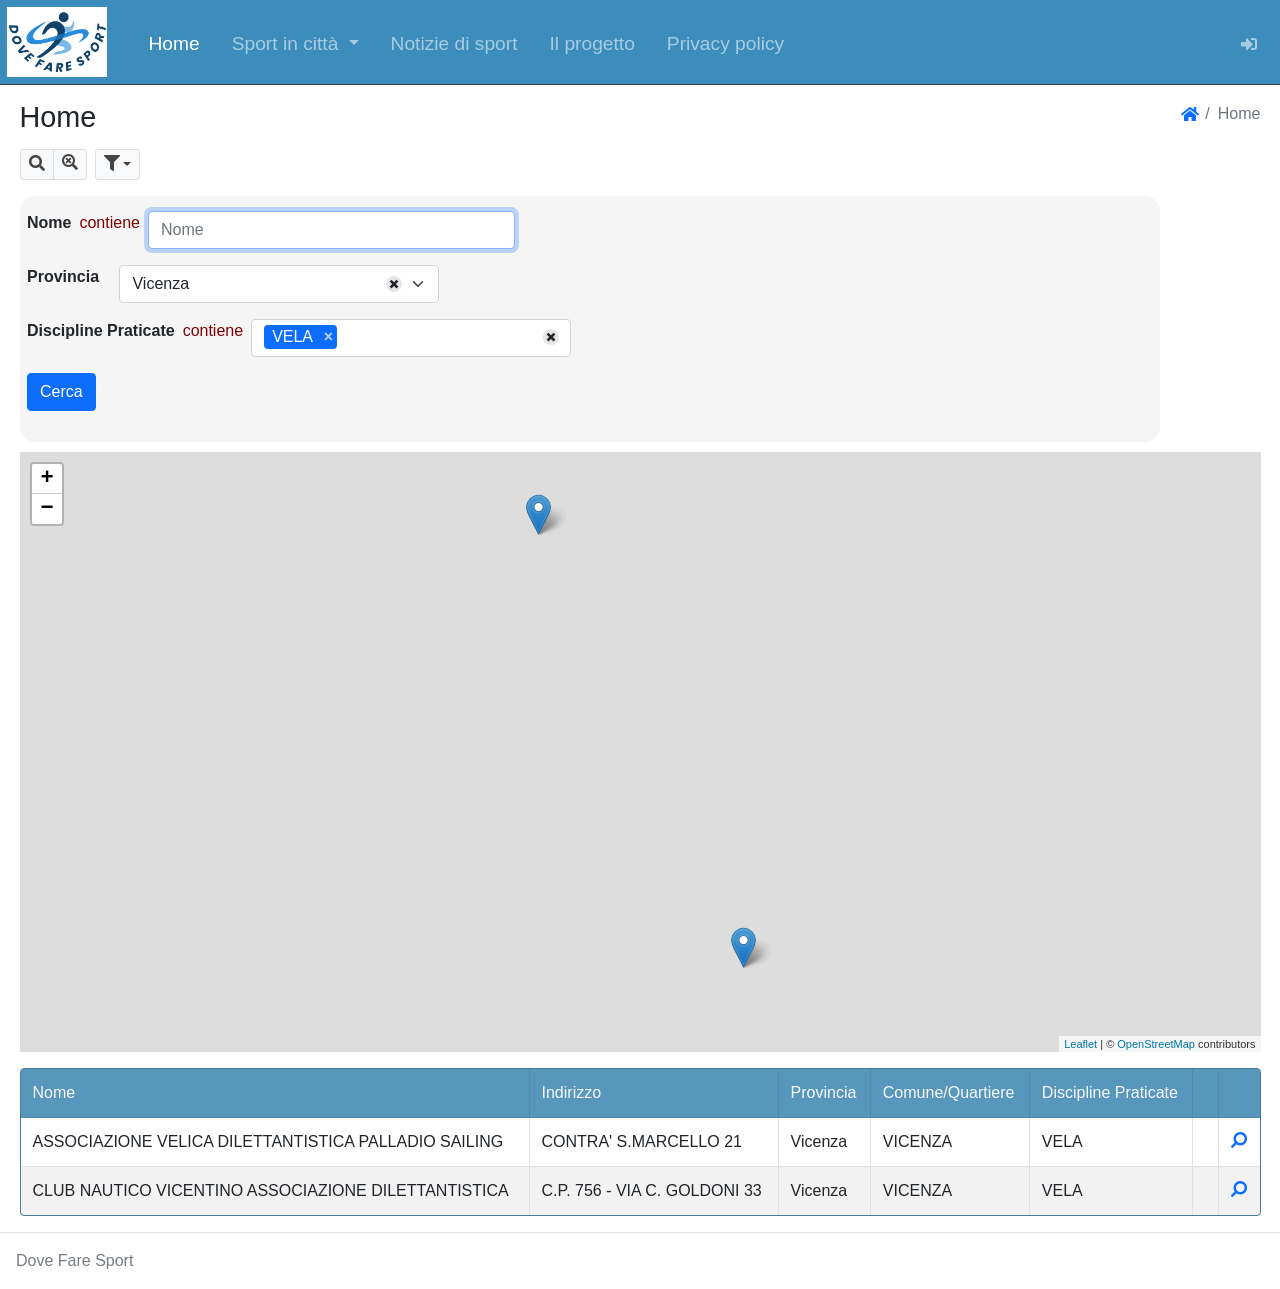 This screenshot has width=1280, height=1289. Describe the element at coordinates (49, 222) in the screenshot. I see `Nome` at that location.